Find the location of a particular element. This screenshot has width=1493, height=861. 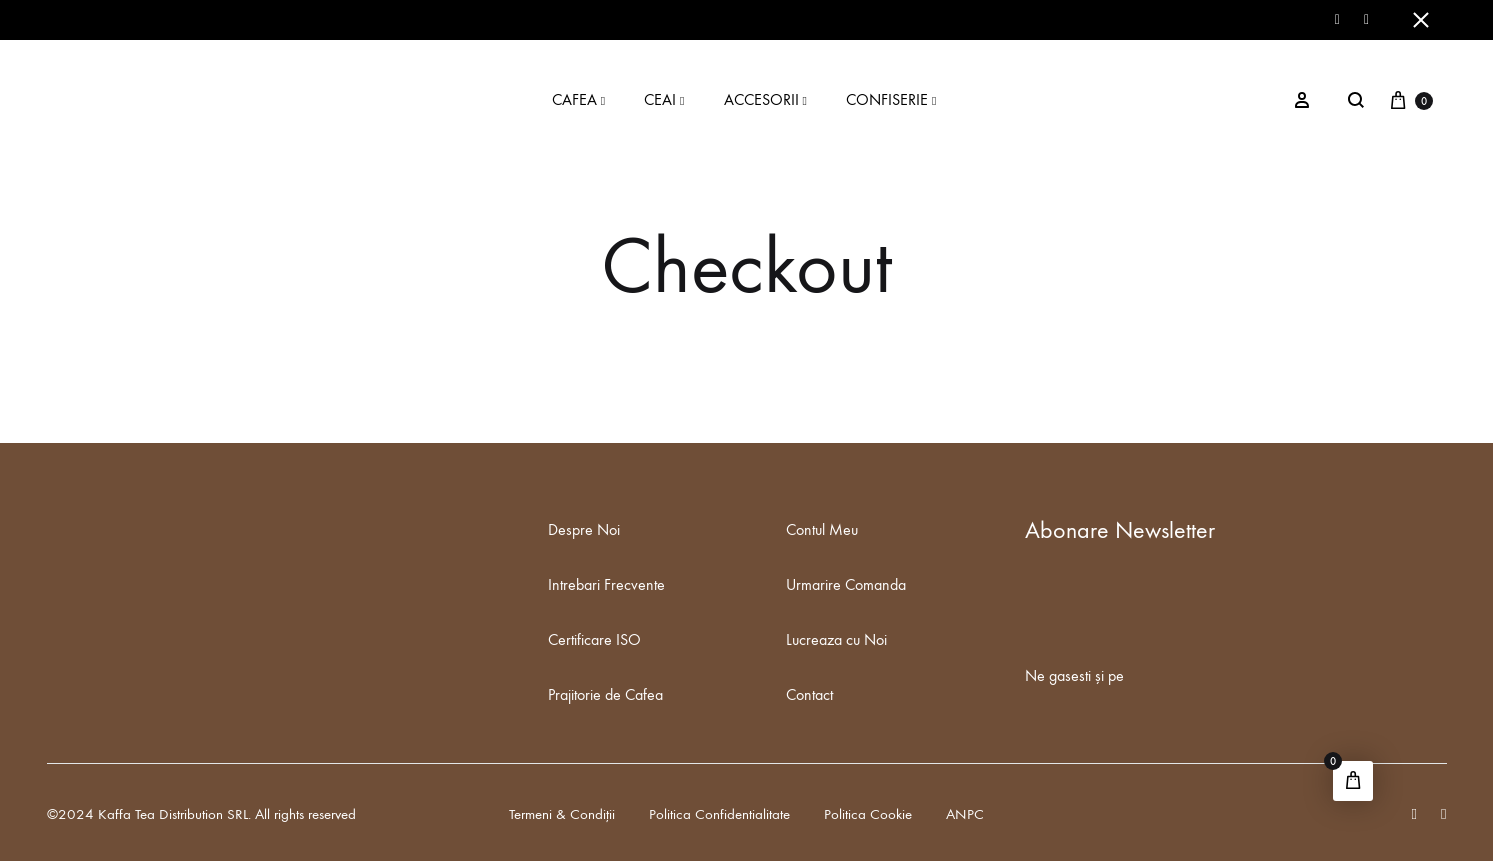

Ne gasesti și pe is located at coordinates (1074, 675).